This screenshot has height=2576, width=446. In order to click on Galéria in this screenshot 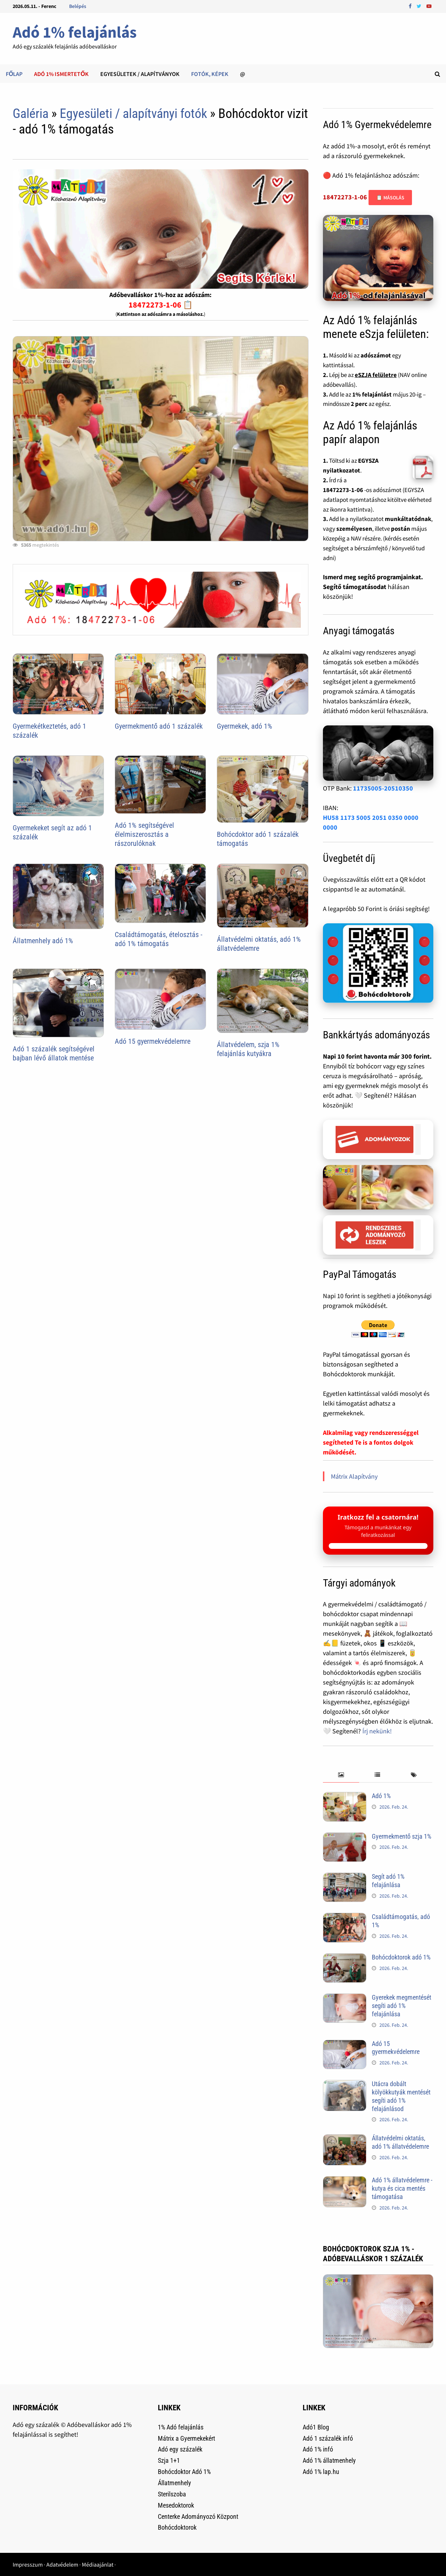, I will do `click(31, 113)`.